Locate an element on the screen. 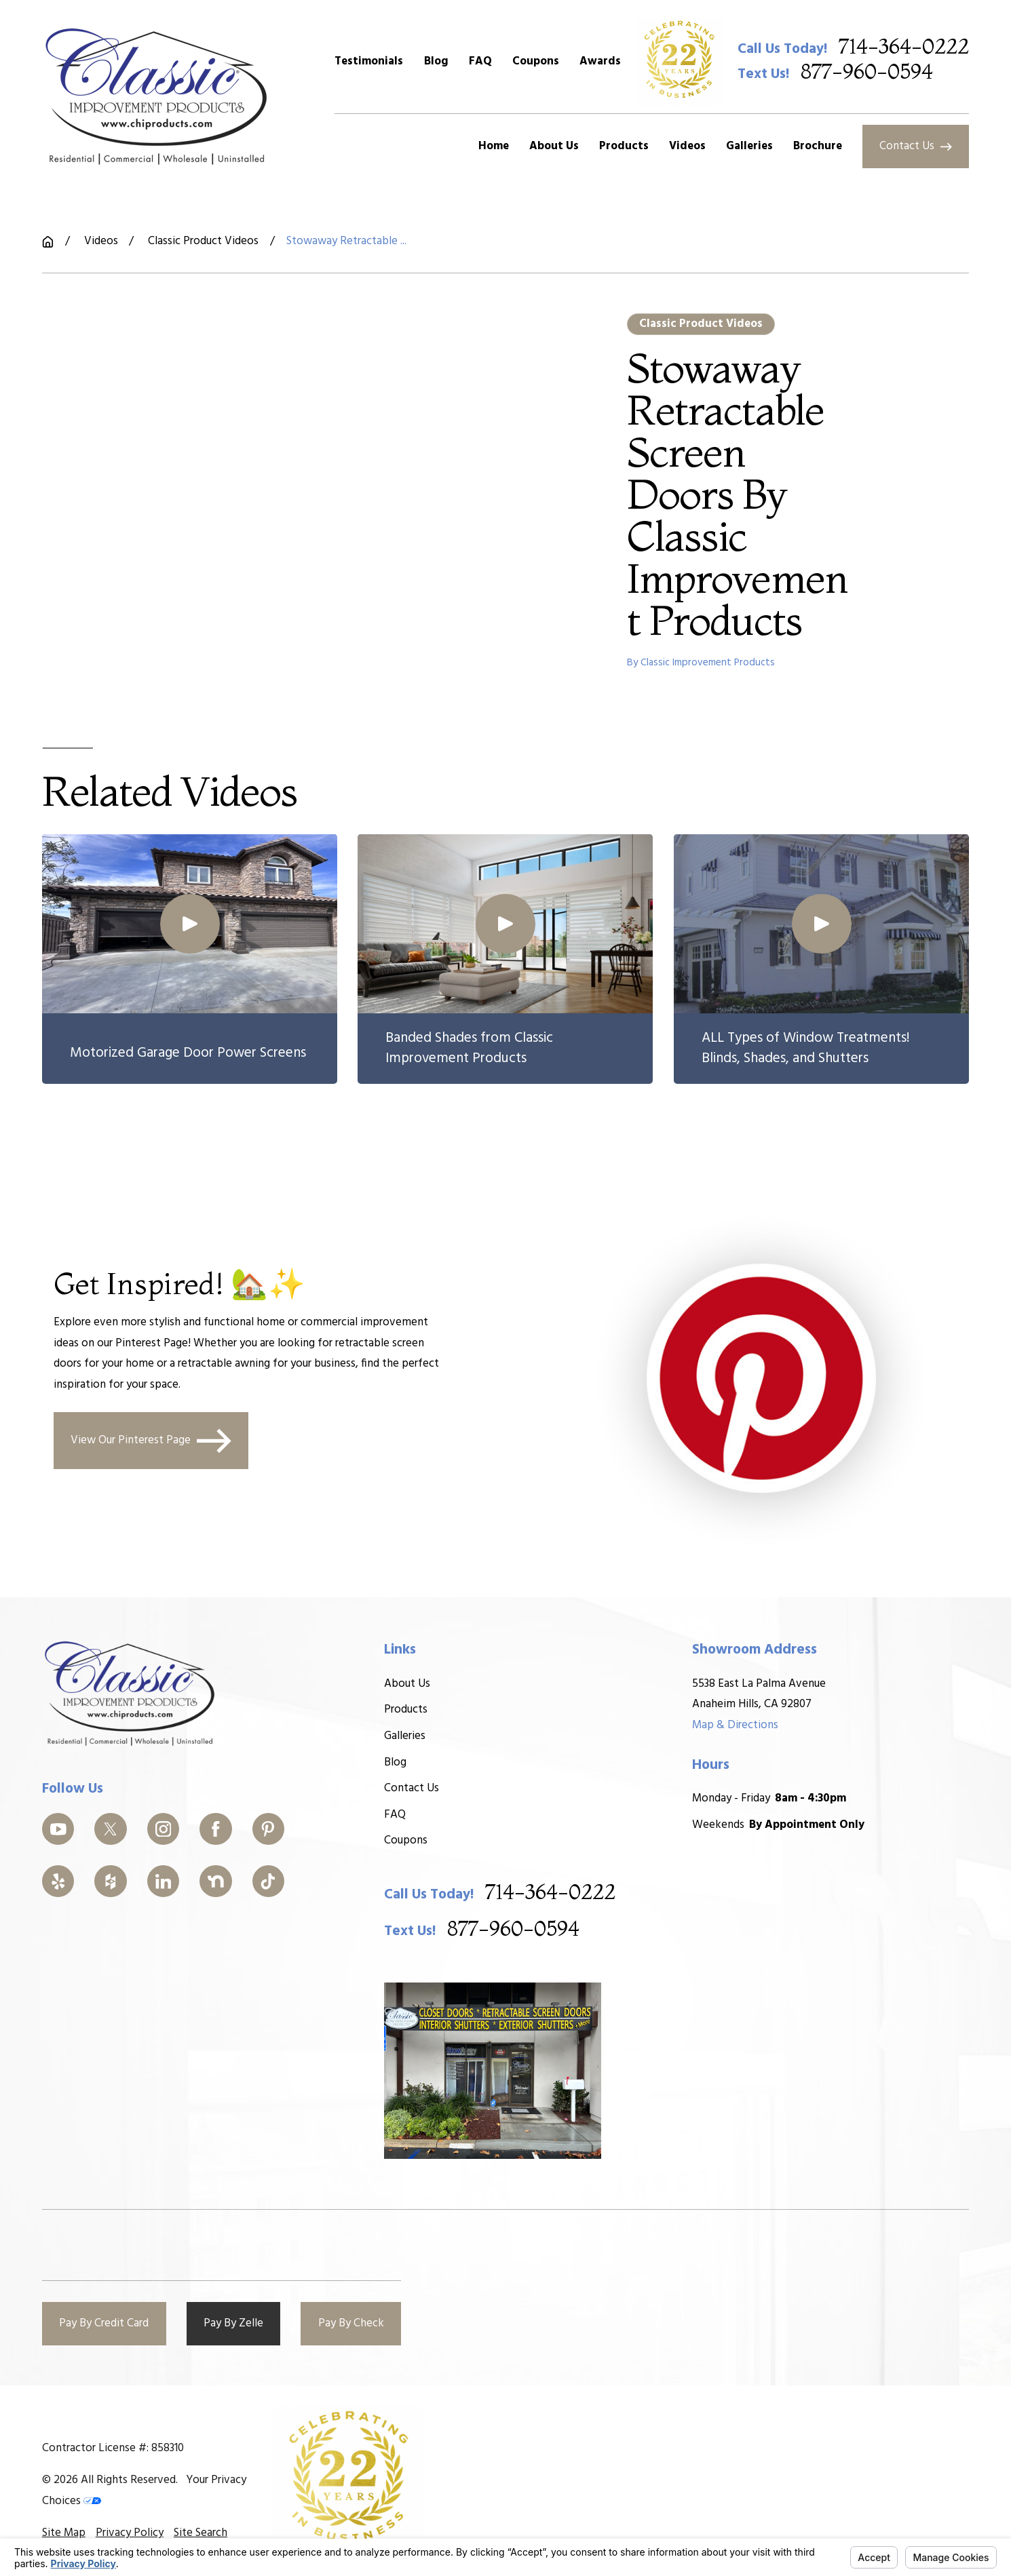 Image resolution: width=1011 pixels, height=2576 pixels. [menuitem] is located at coordinates (63, 2533).